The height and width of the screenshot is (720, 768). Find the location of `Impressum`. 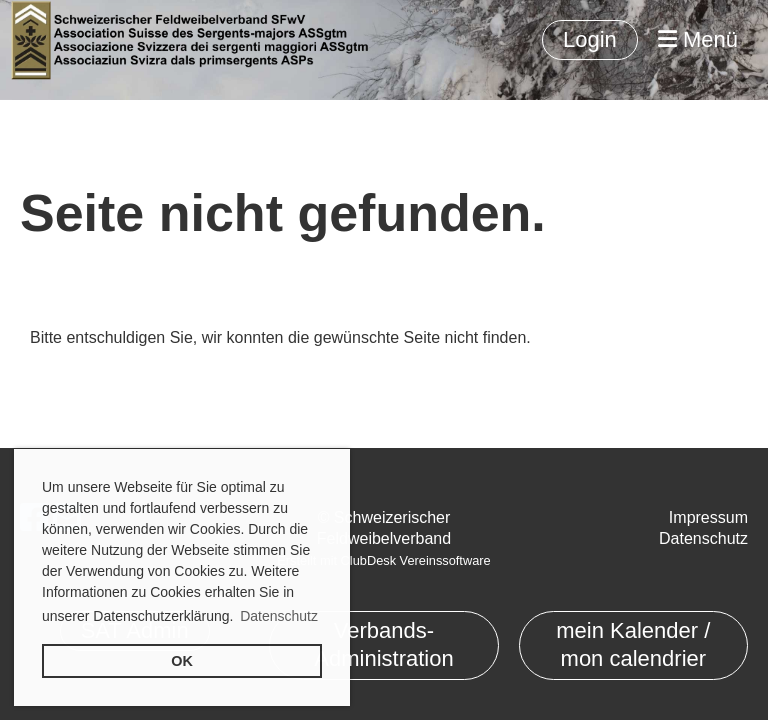

Impressum is located at coordinates (708, 517).